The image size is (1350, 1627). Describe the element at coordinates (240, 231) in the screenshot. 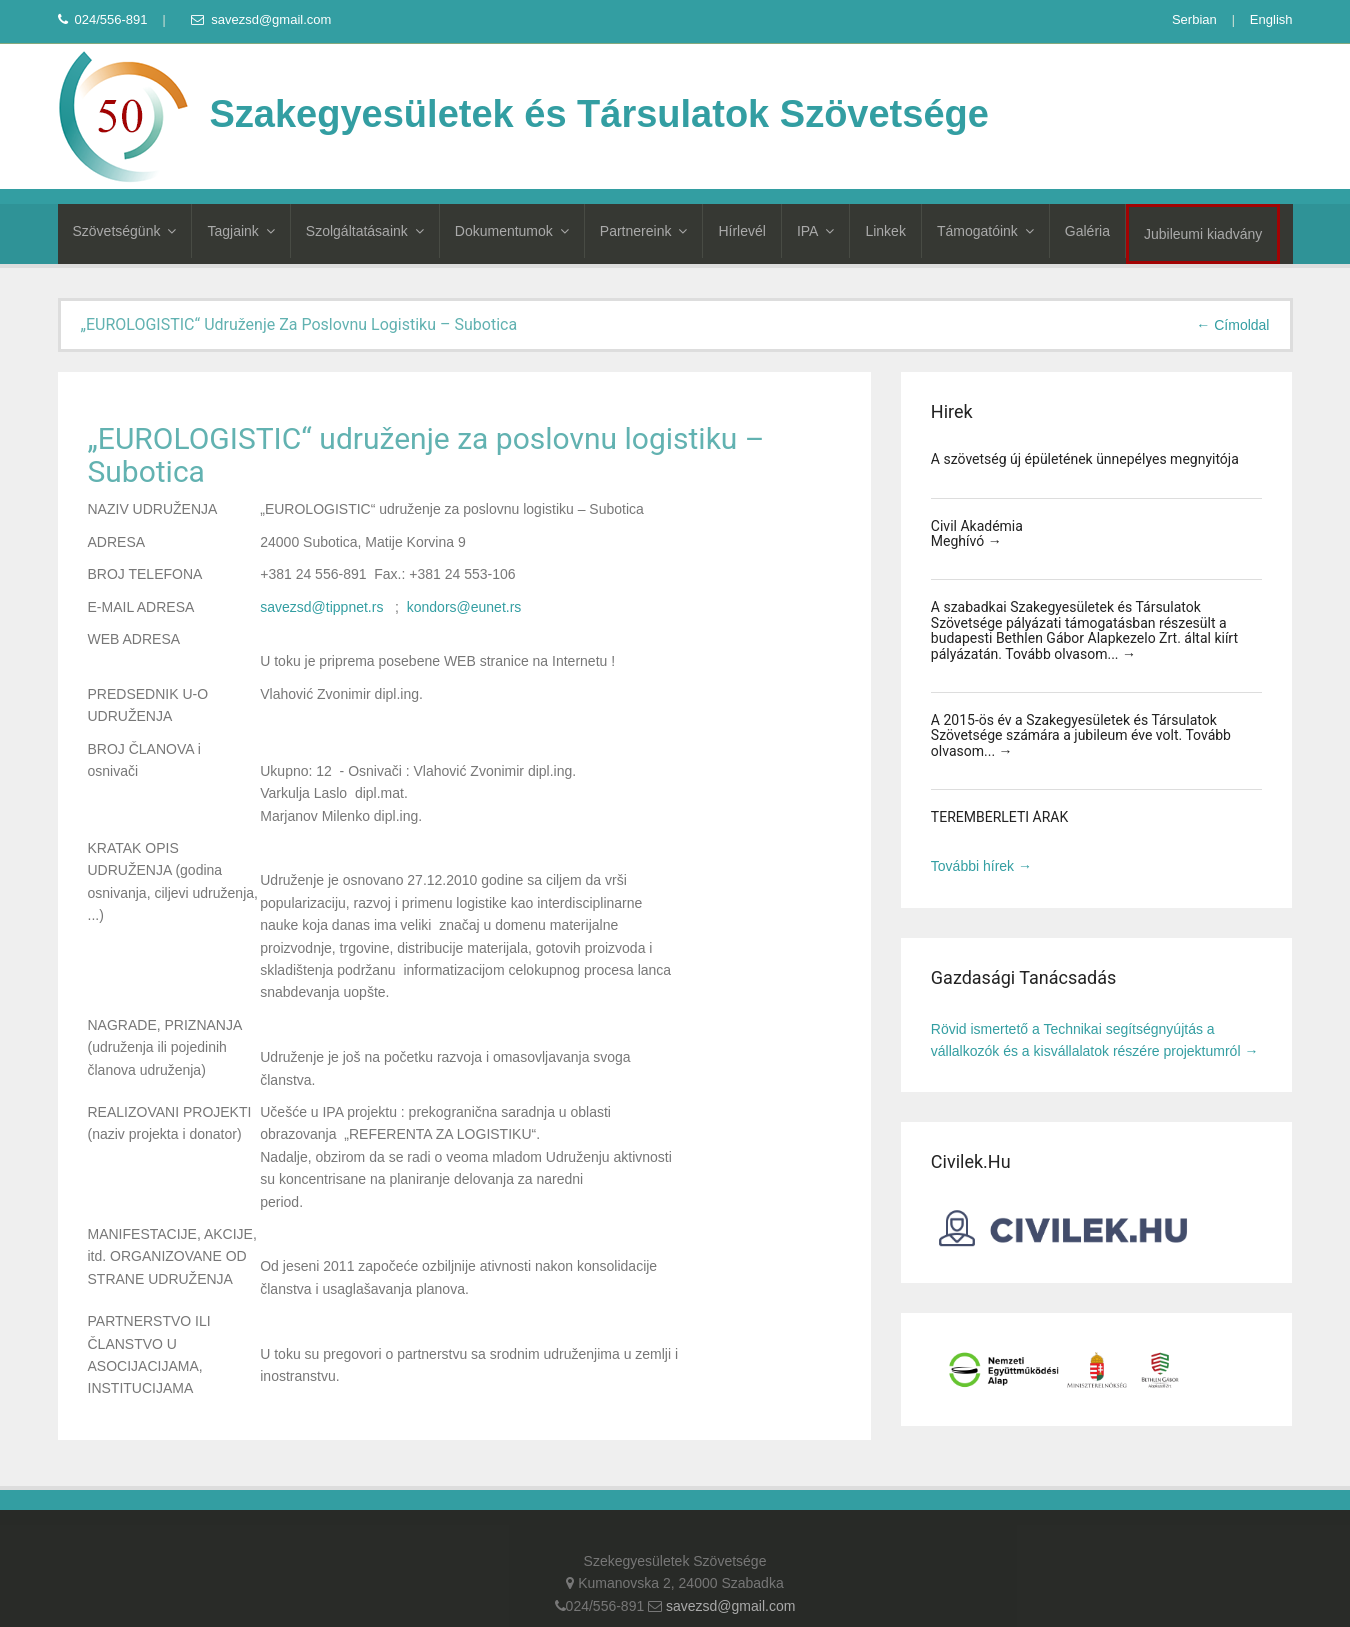

I see `Tagjaink` at that location.